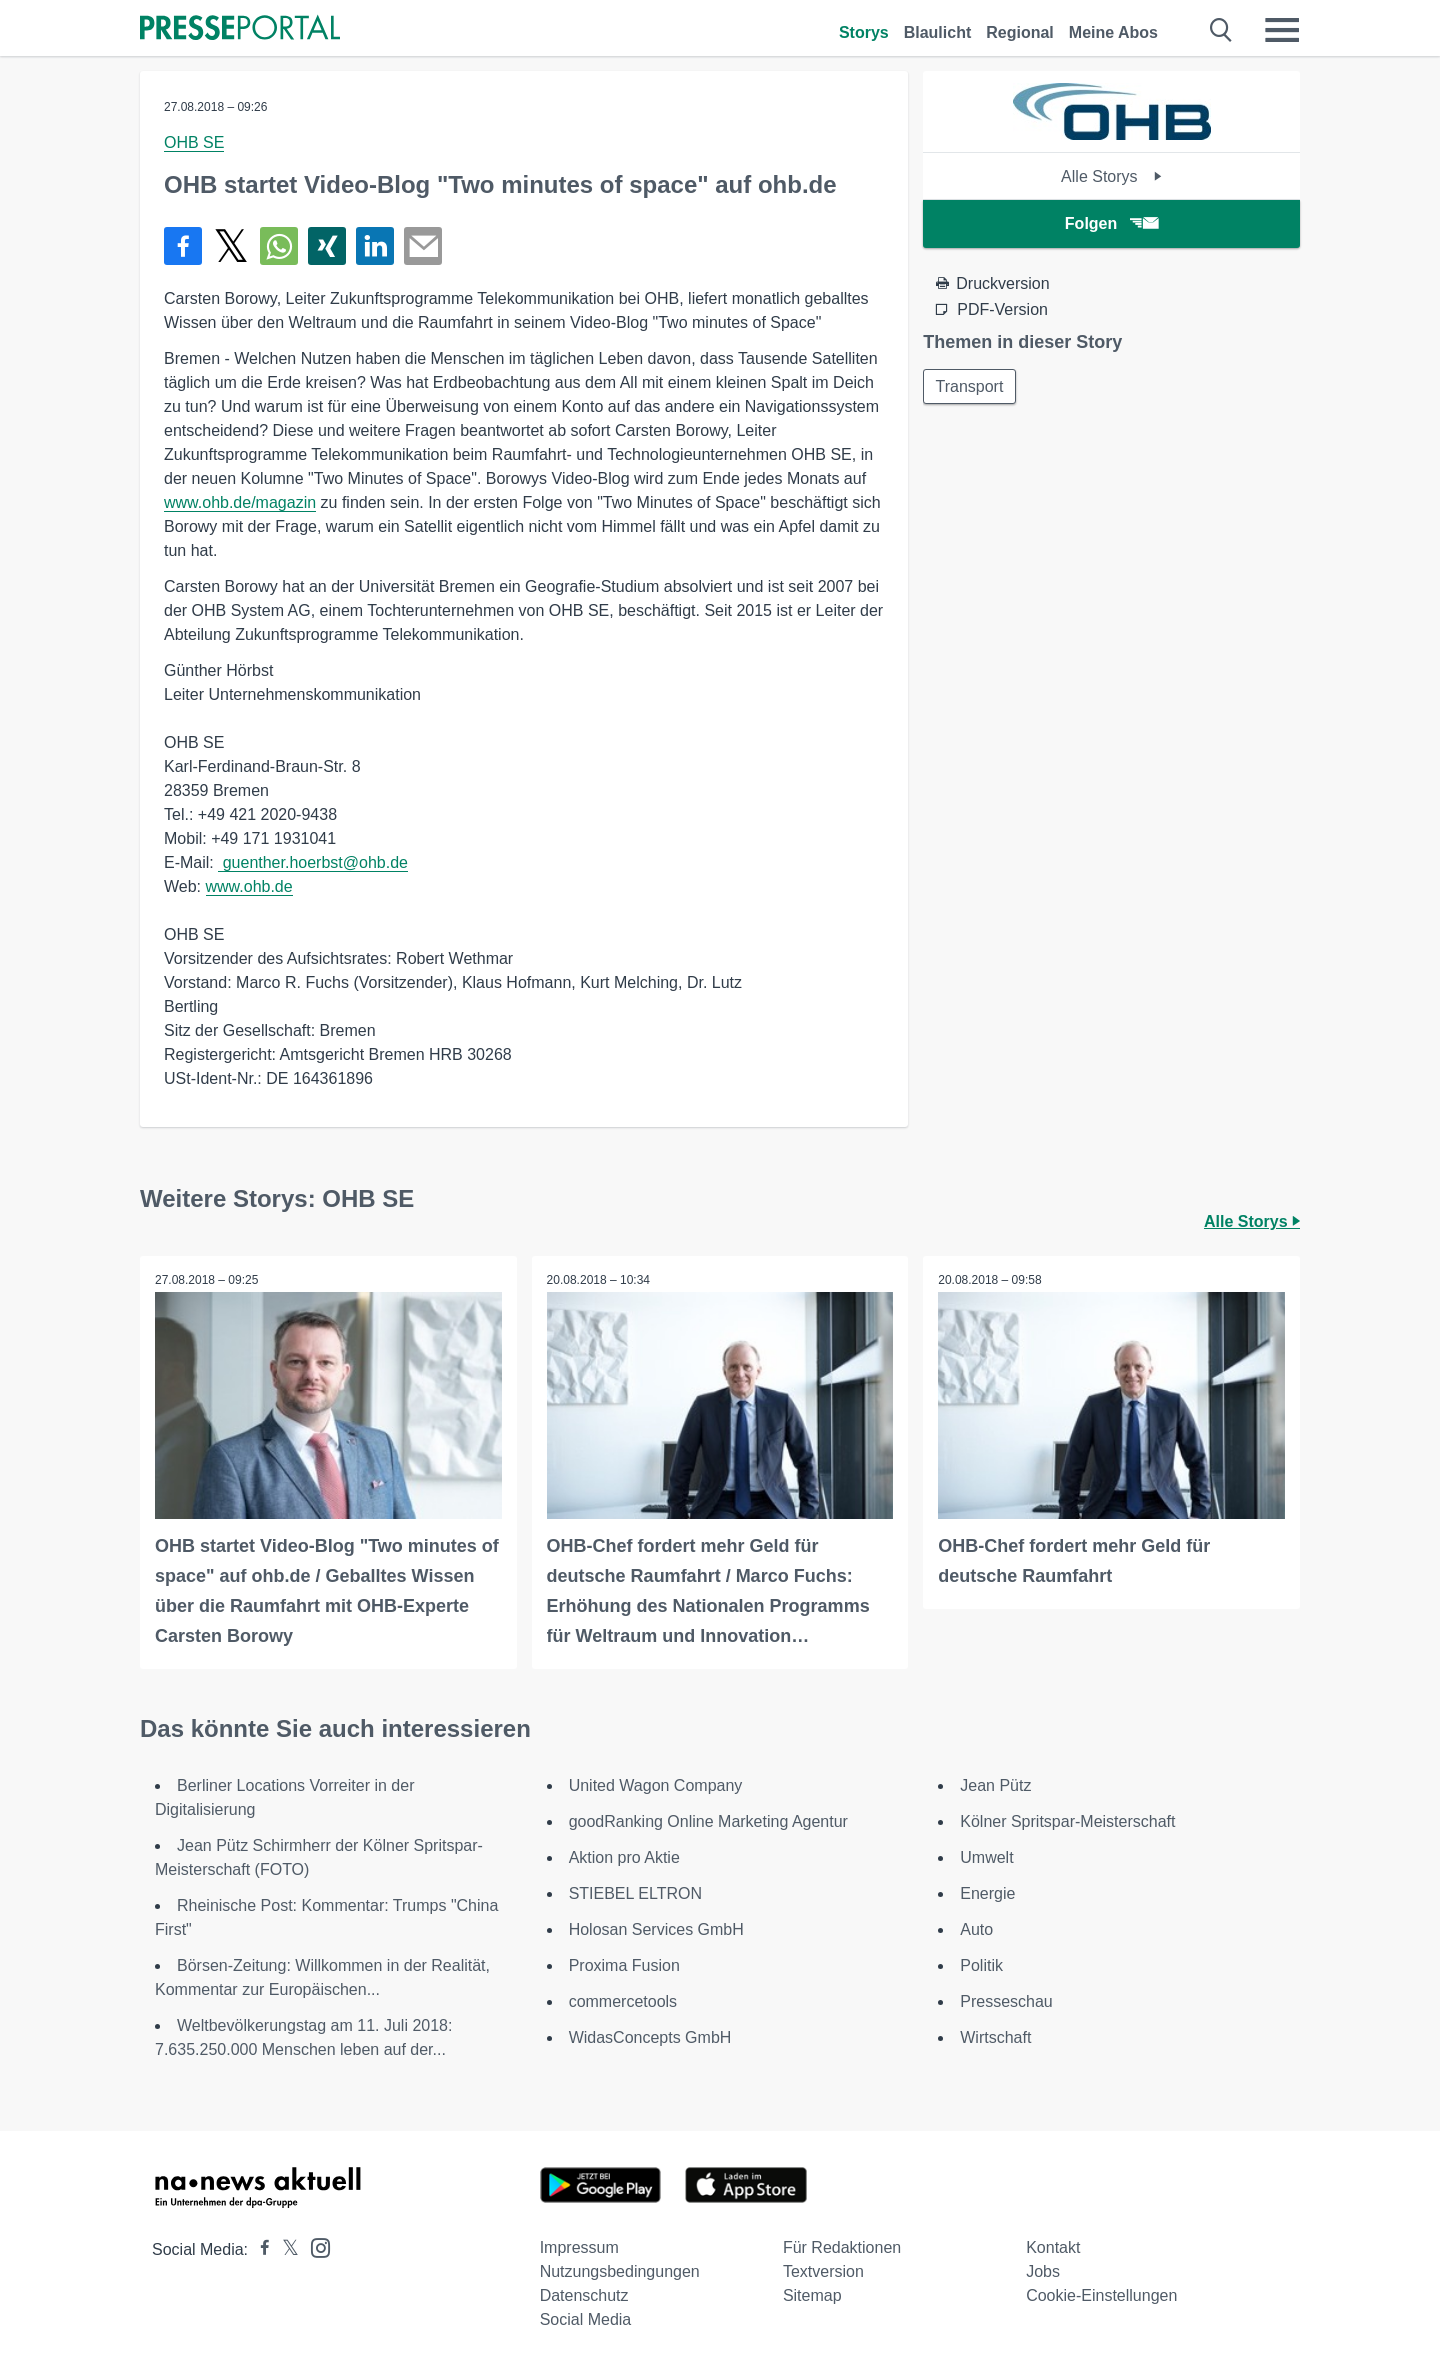 The image size is (1440, 2368). Describe the element at coordinates (970, 386) in the screenshot. I see `Transport` at that location.